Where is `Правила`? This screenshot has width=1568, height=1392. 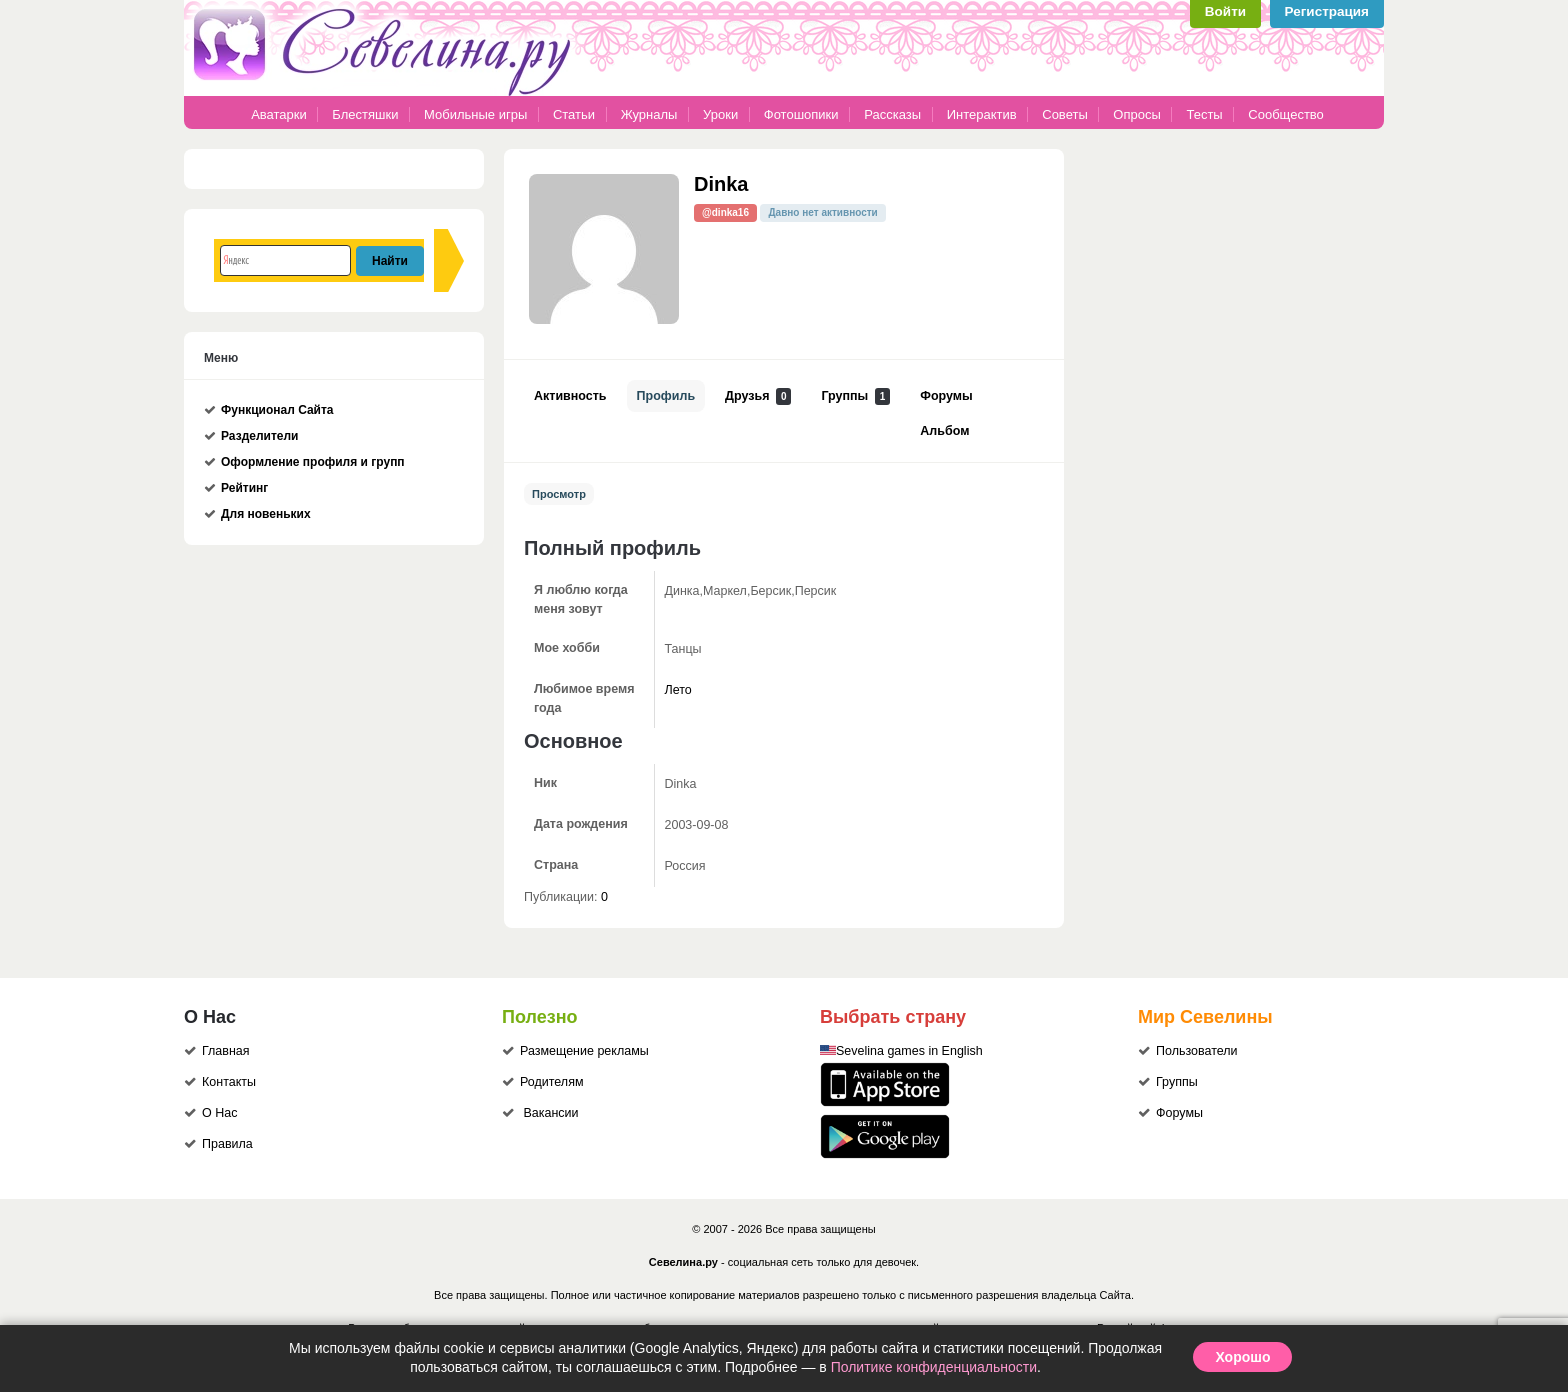 Правила is located at coordinates (227, 1144).